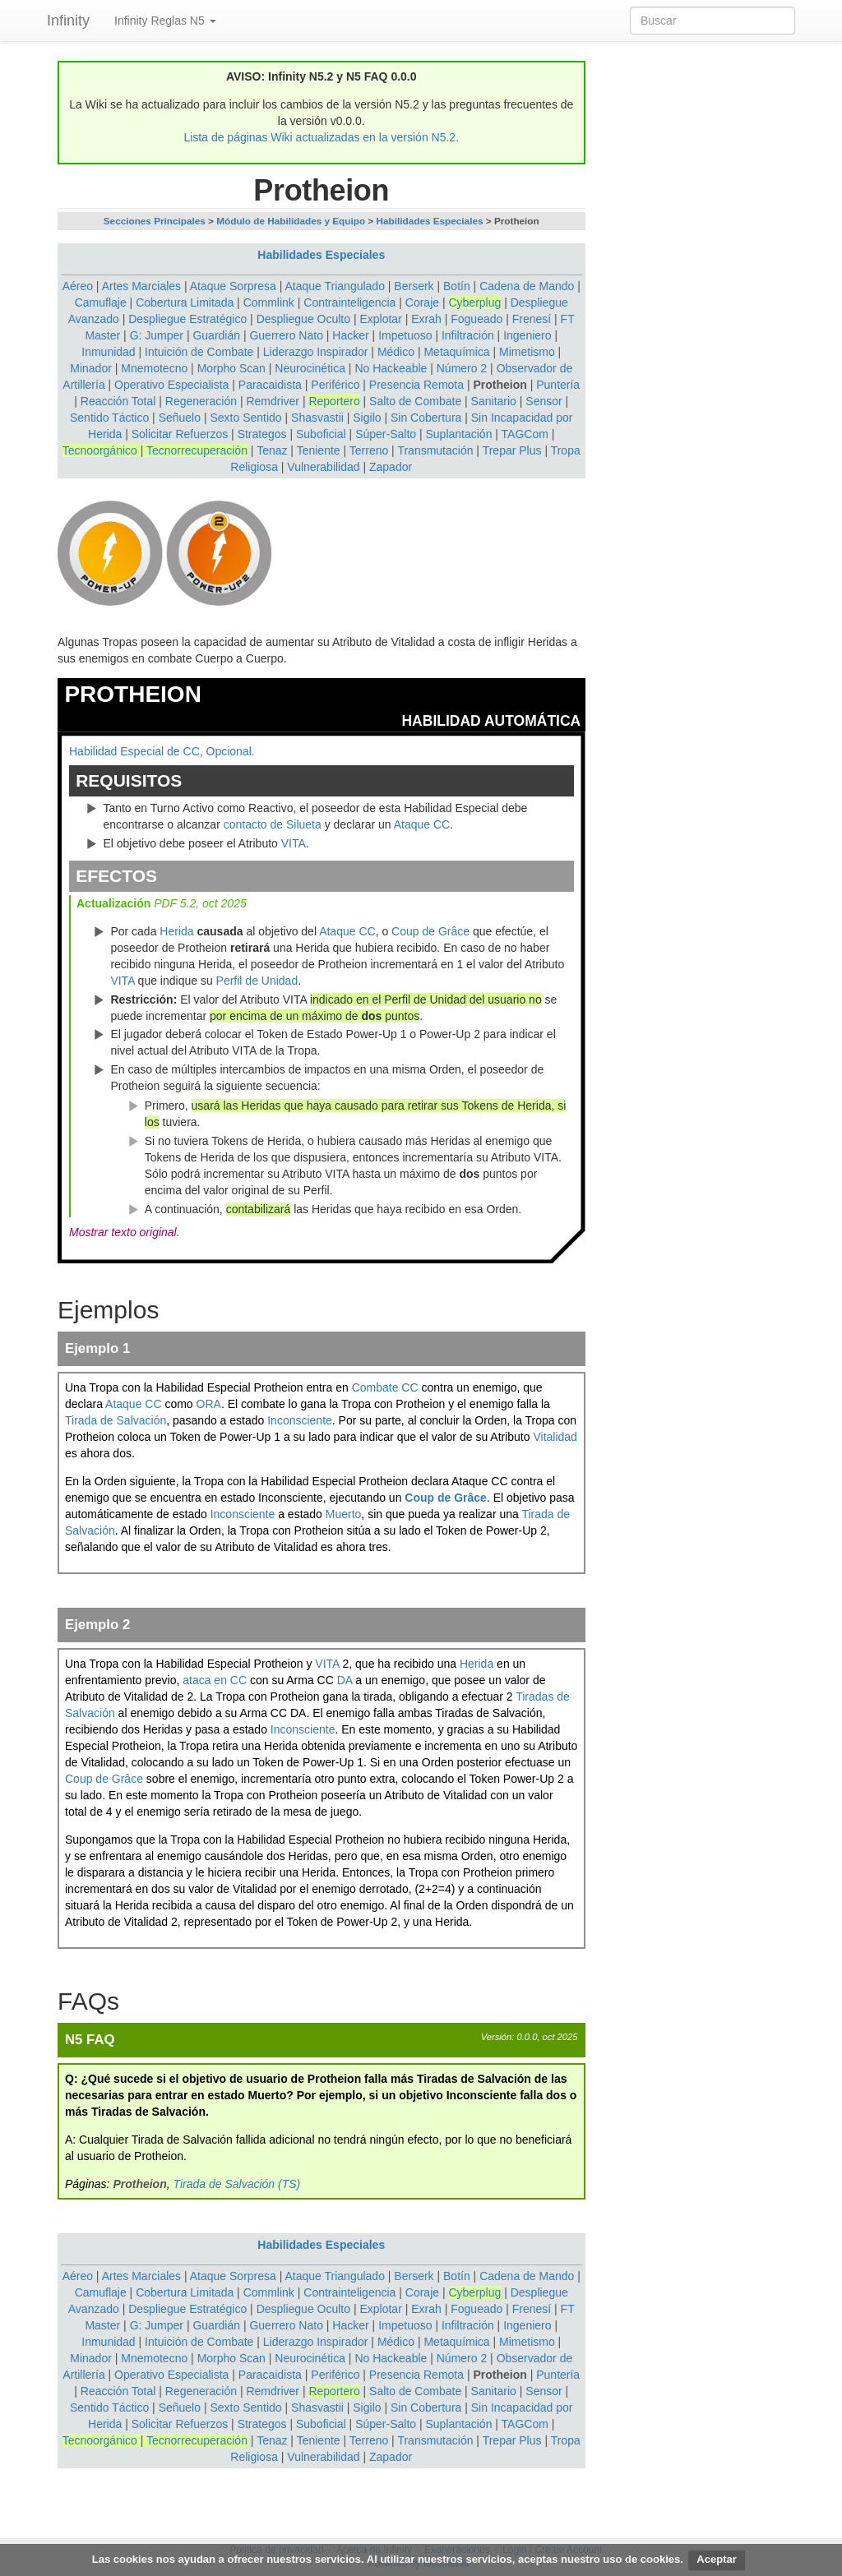 The image size is (842, 2576). What do you see at coordinates (272, 401) in the screenshot?
I see `Remdriver` at bounding box center [272, 401].